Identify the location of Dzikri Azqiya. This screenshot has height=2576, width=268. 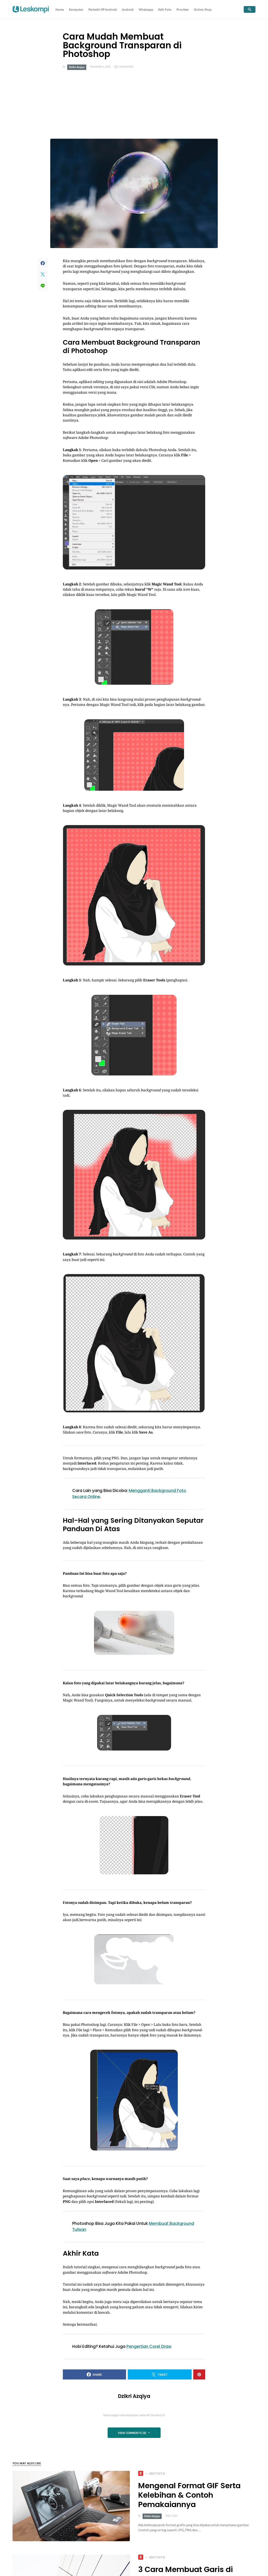
(77, 67).